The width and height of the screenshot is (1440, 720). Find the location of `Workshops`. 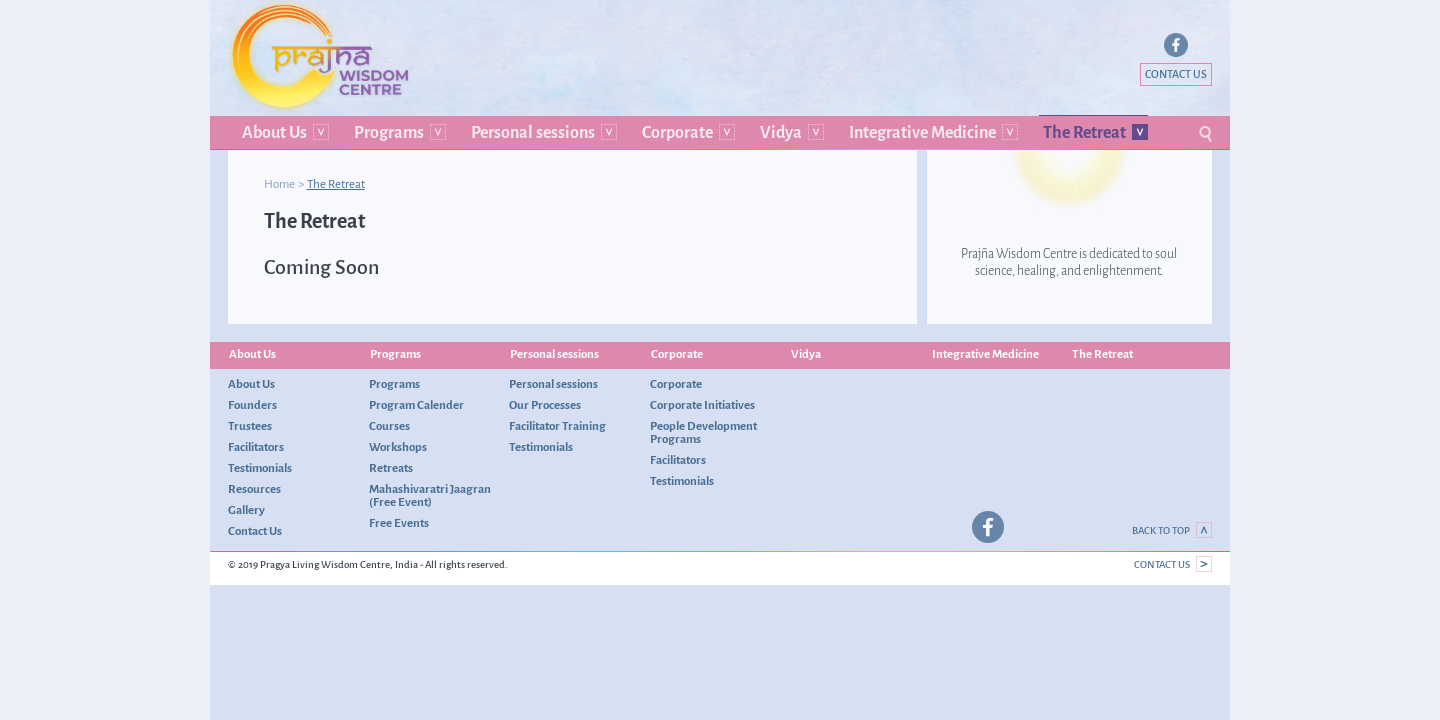

Workshops is located at coordinates (398, 447).